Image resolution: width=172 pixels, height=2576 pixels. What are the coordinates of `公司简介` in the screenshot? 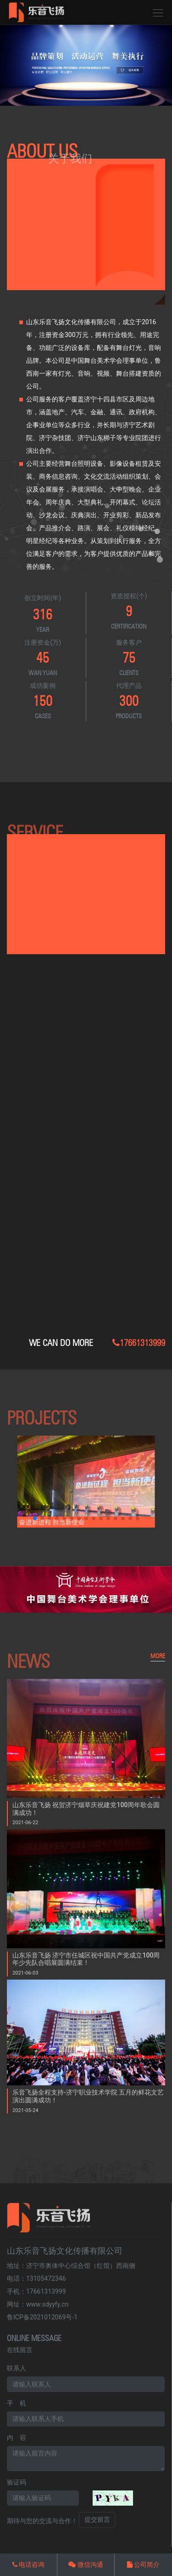 It's located at (143, 2564).